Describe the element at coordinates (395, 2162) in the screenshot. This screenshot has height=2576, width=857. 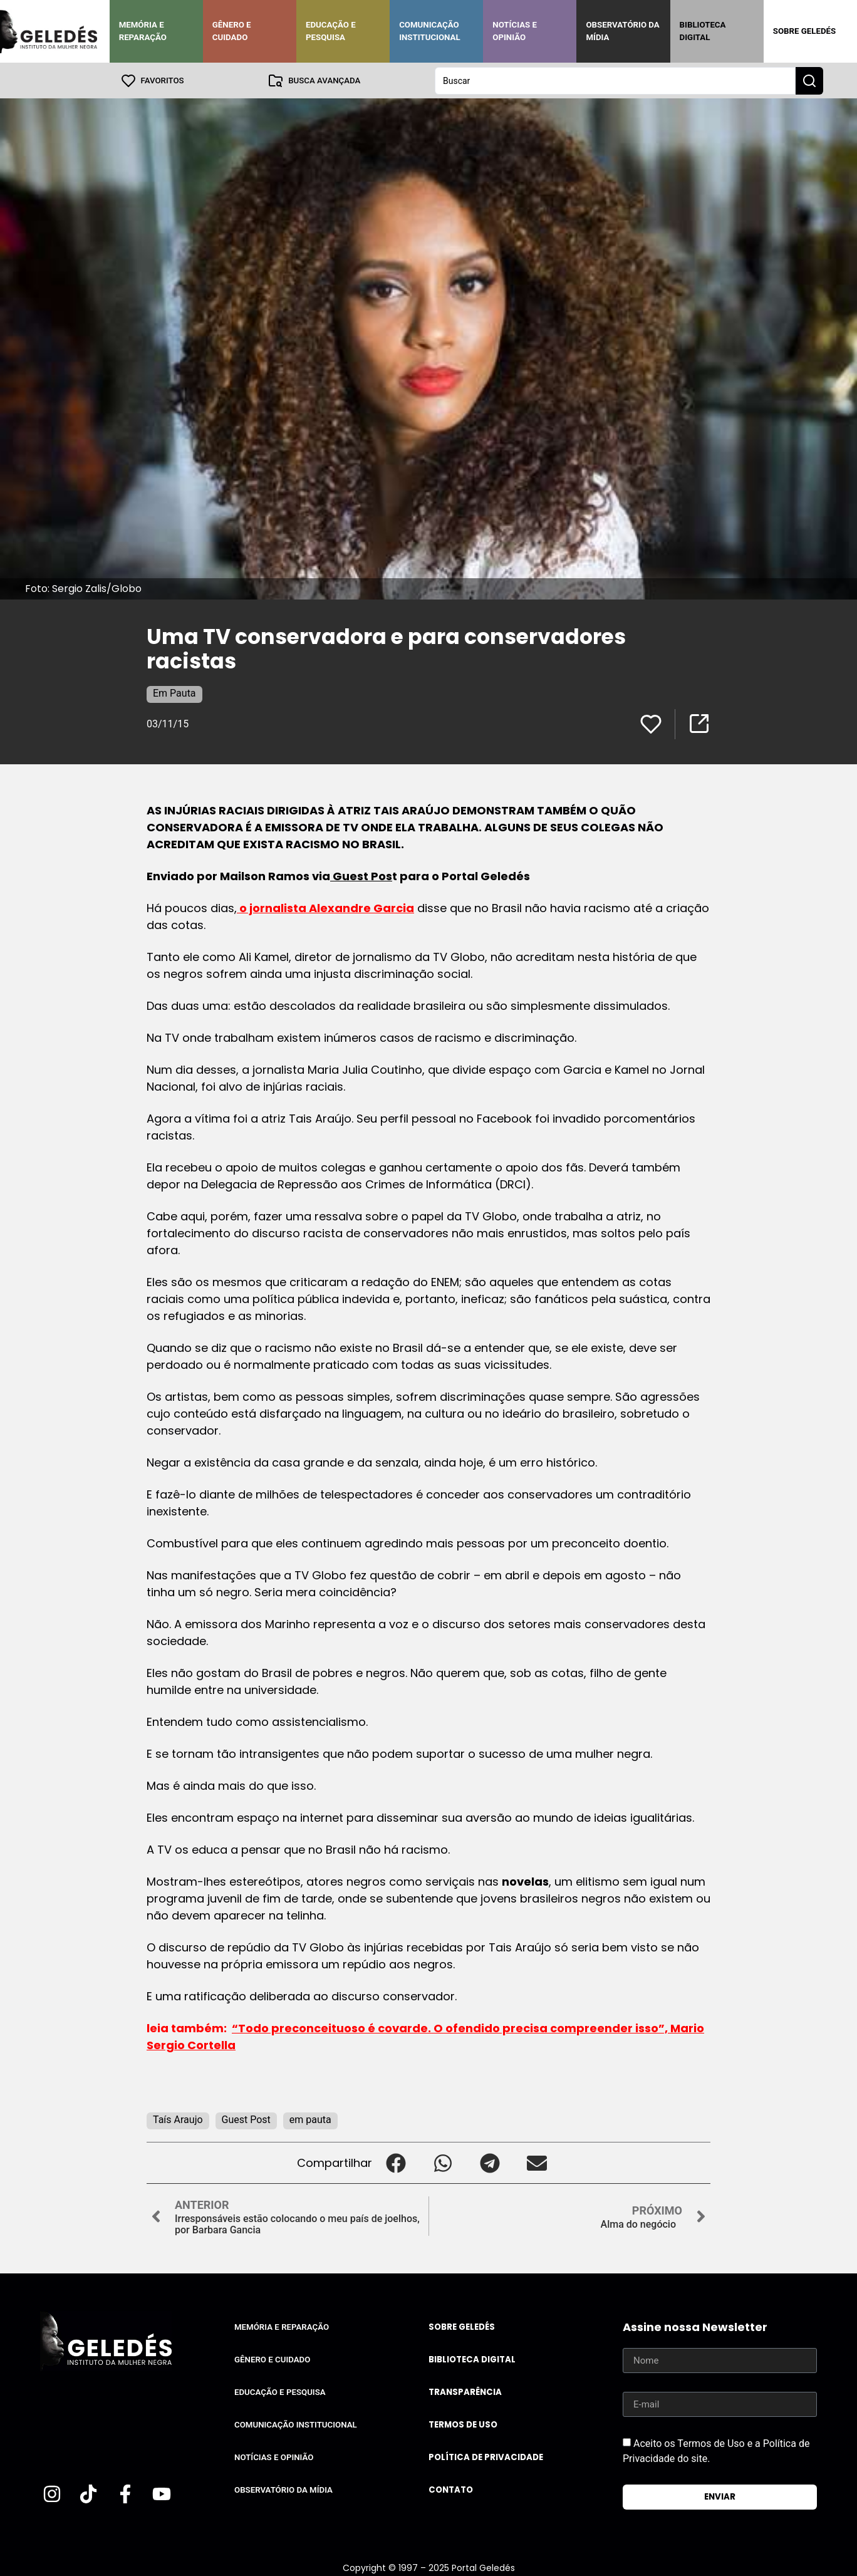
I see `[button]` at that location.